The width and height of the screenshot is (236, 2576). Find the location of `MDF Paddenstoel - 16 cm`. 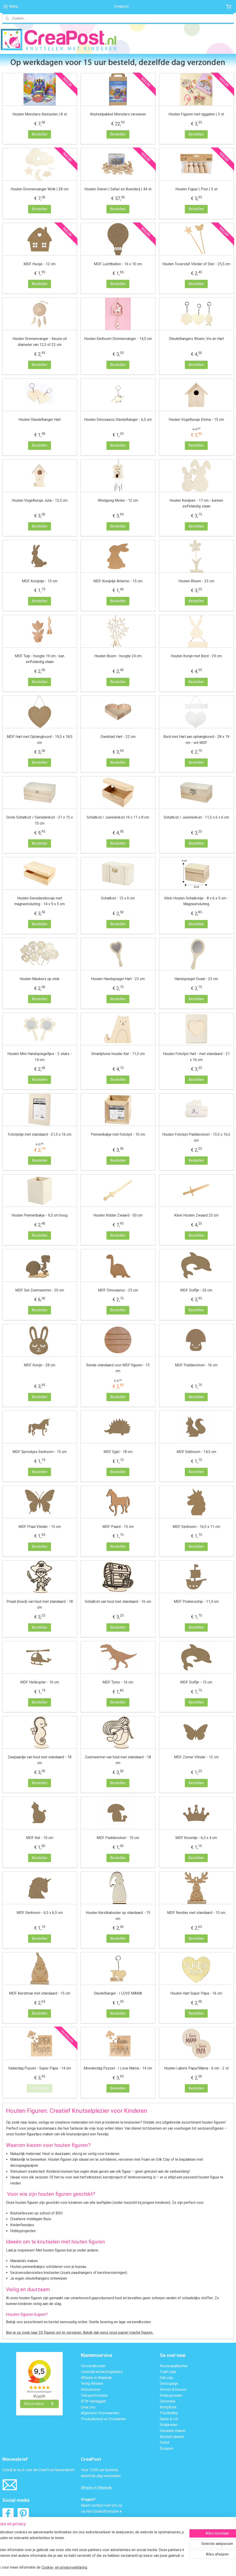

MDF Paddenstoel - 16 cm is located at coordinates (196, 1365).